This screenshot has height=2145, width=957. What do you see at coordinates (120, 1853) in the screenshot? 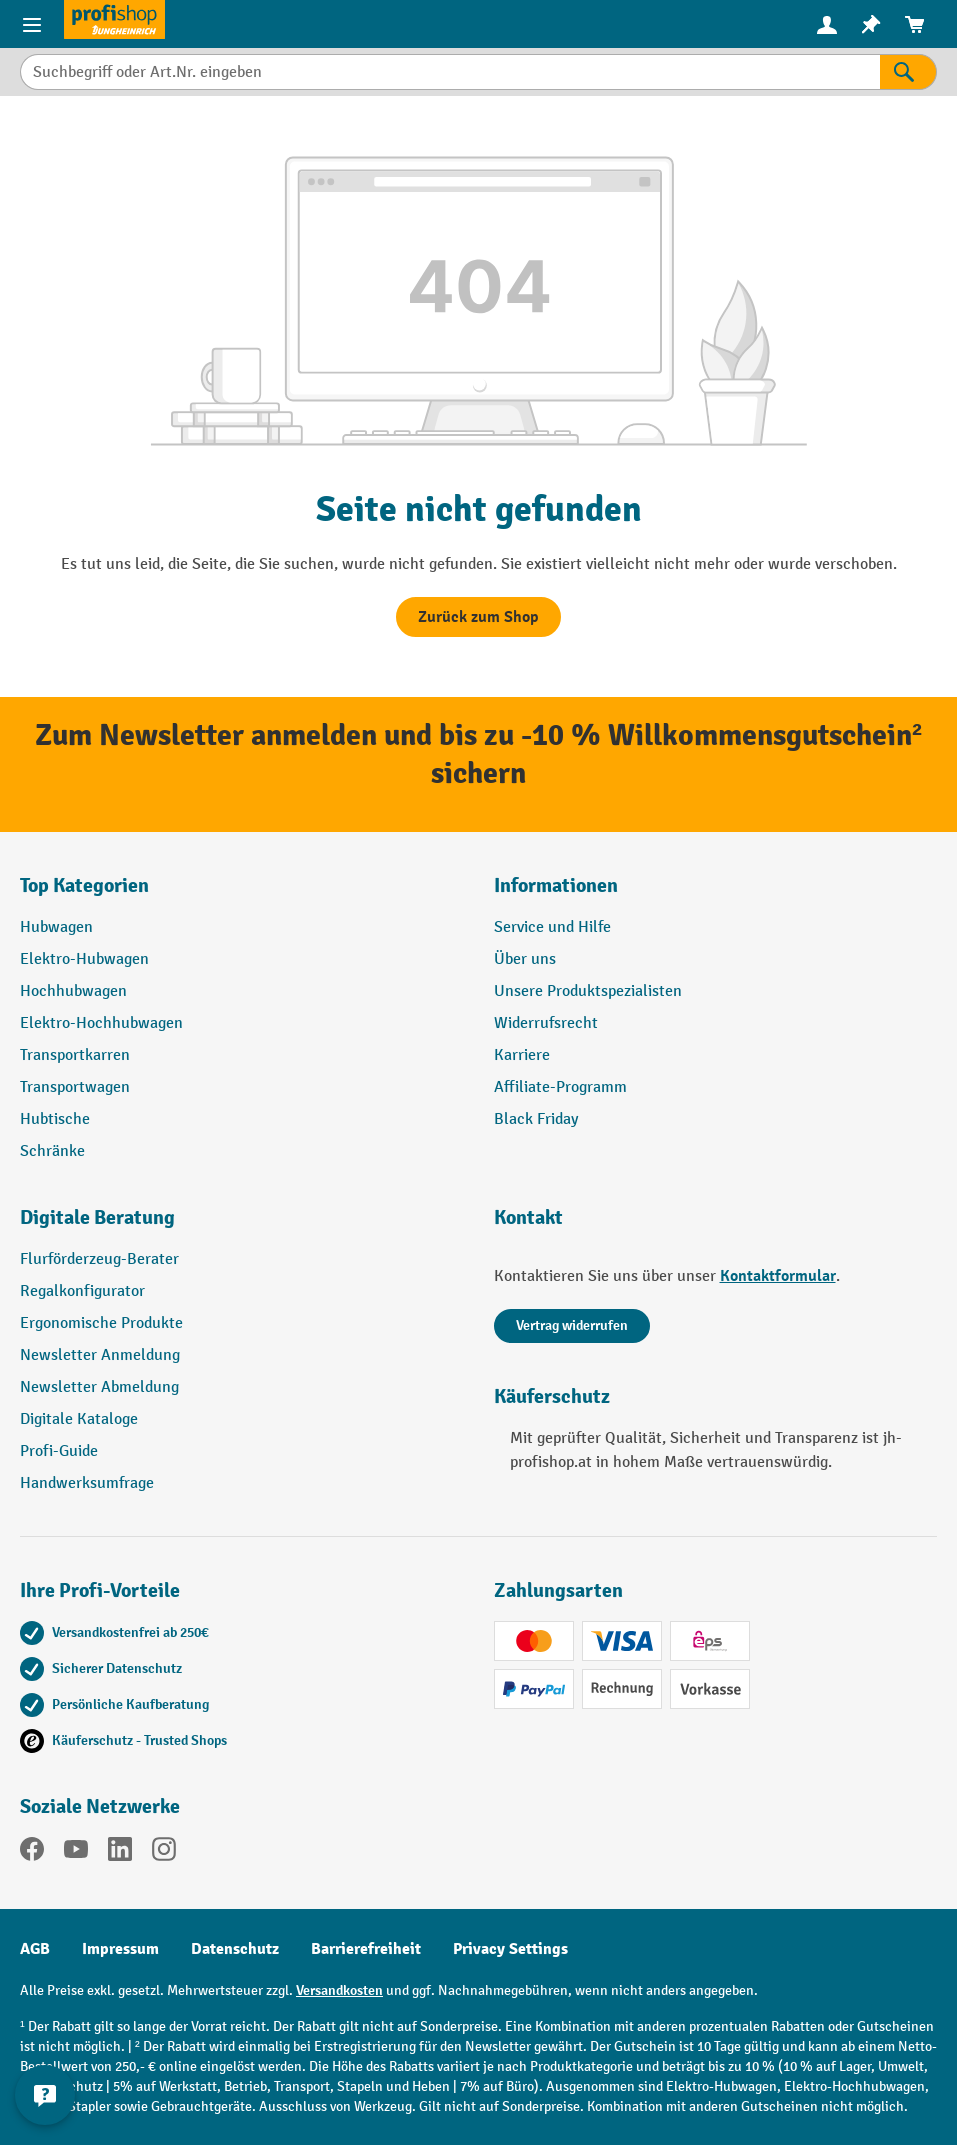
I see `[LinkedIn]` at bounding box center [120, 1853].